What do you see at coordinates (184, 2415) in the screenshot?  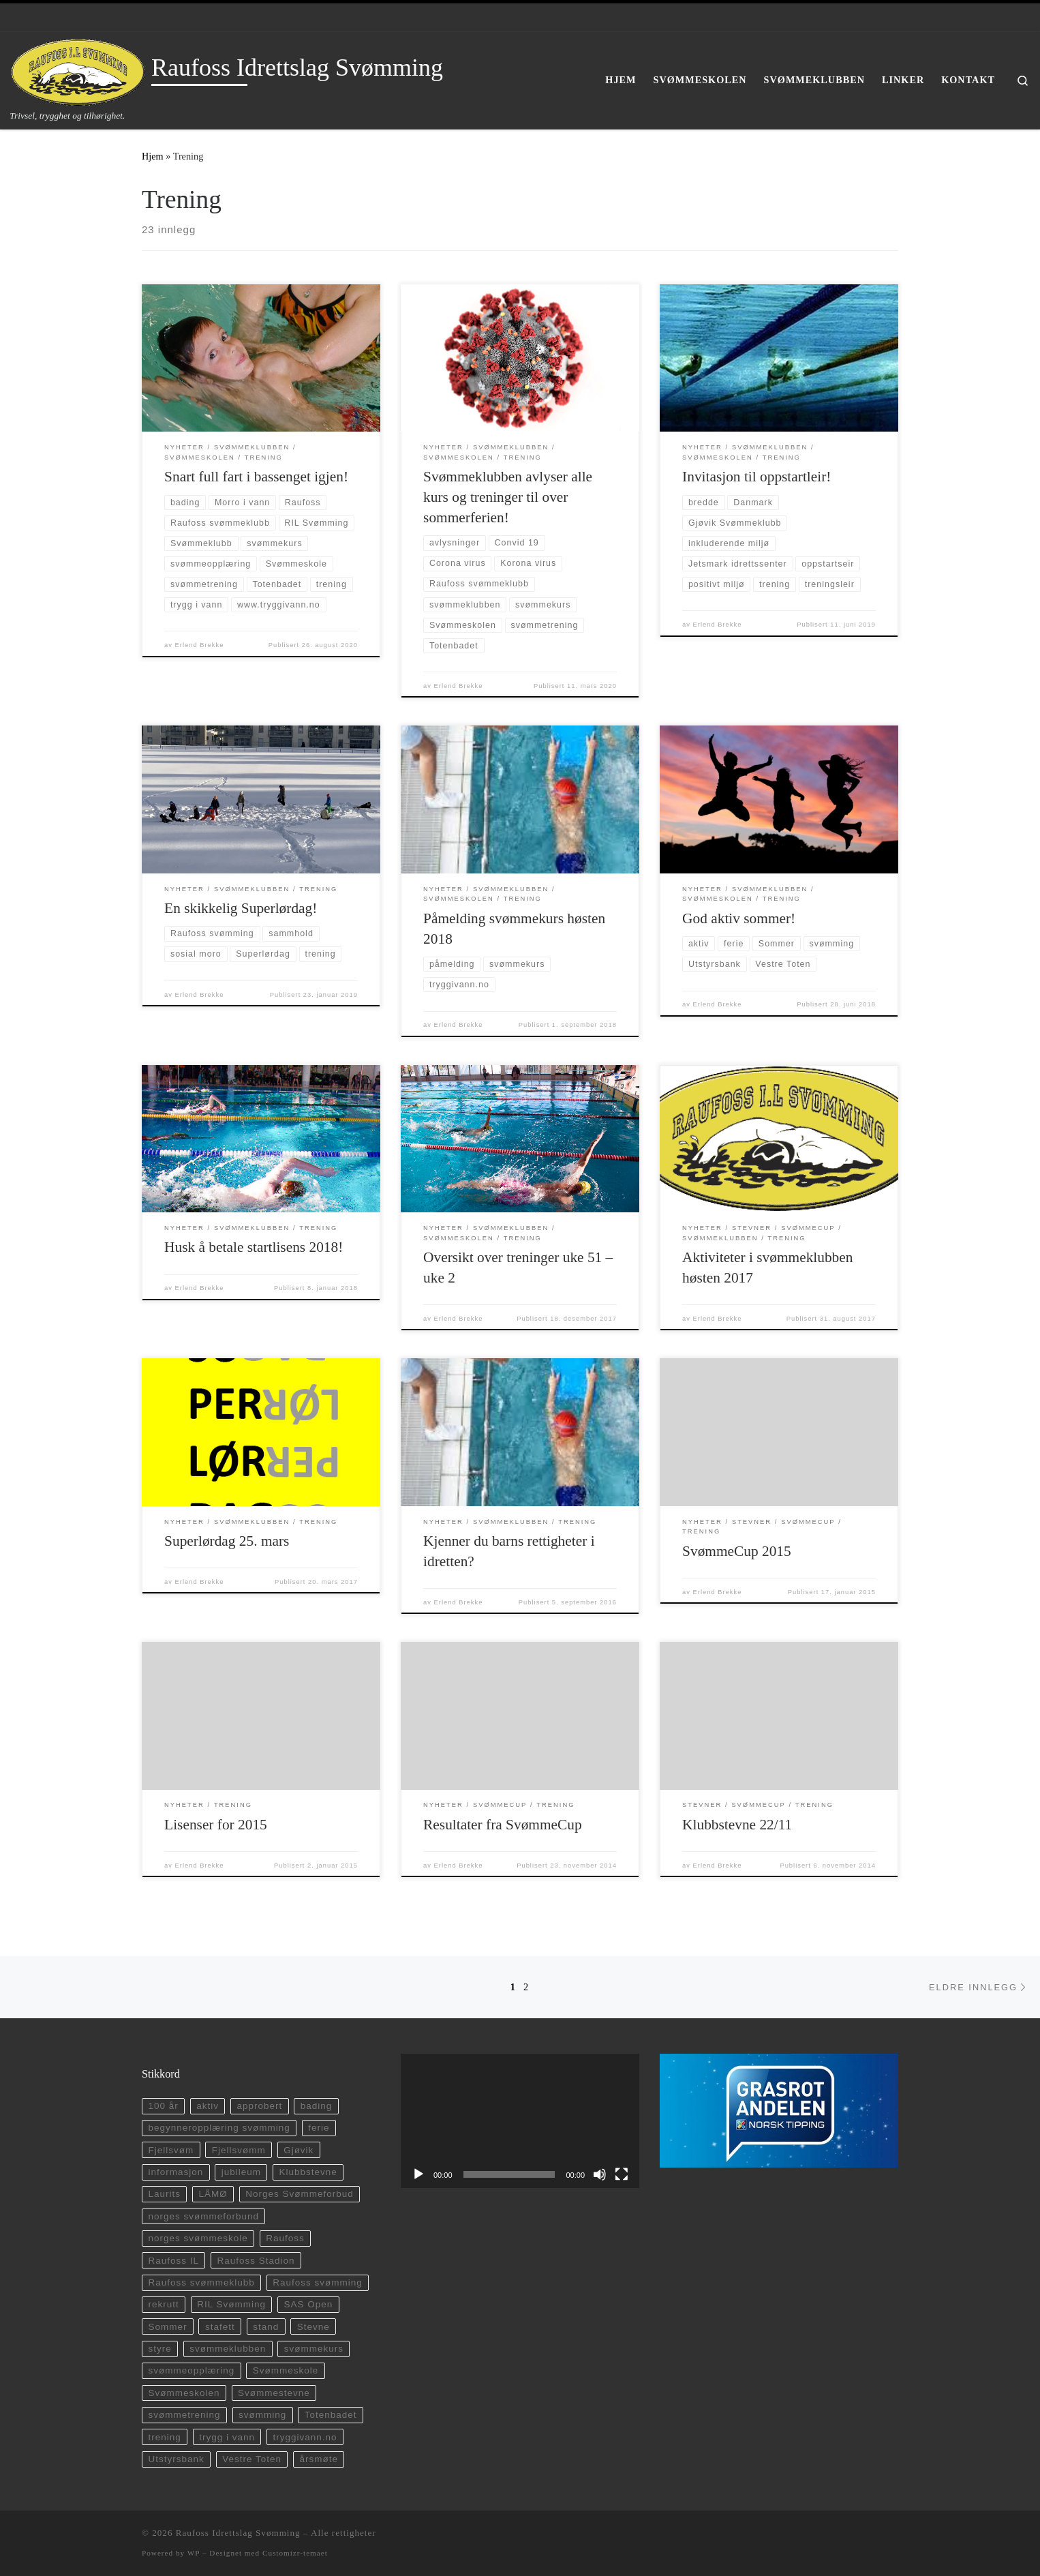 I see `svømmetrening` at bounding box center [184, 2415].